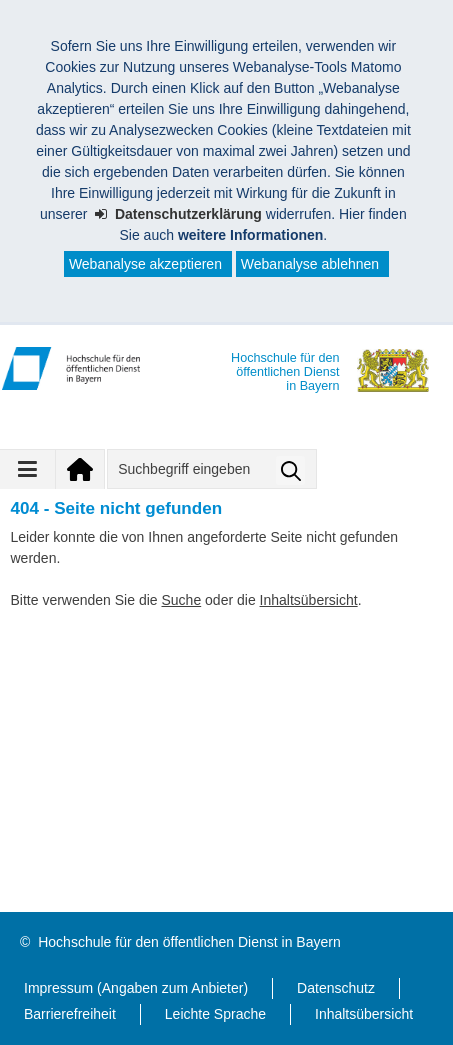 The height and width of the screenshot is (1045, 453). I want to click on Webanalyse akzeptieren, so click(145, 264).